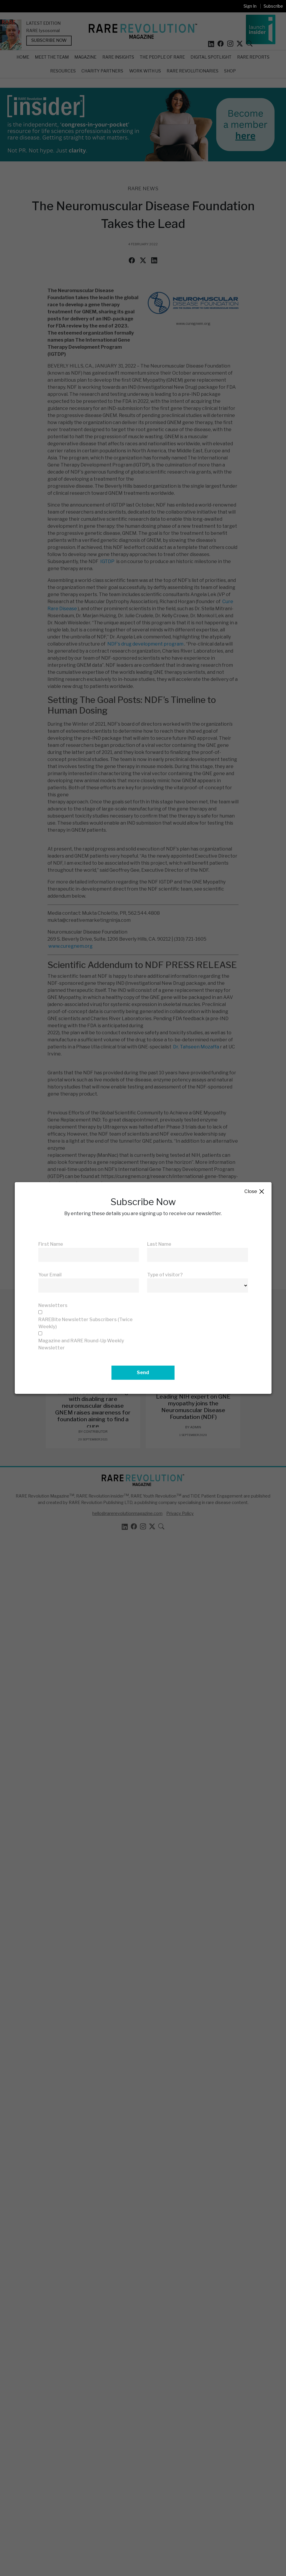  I want to click on Subscribe, so click(273, 6).